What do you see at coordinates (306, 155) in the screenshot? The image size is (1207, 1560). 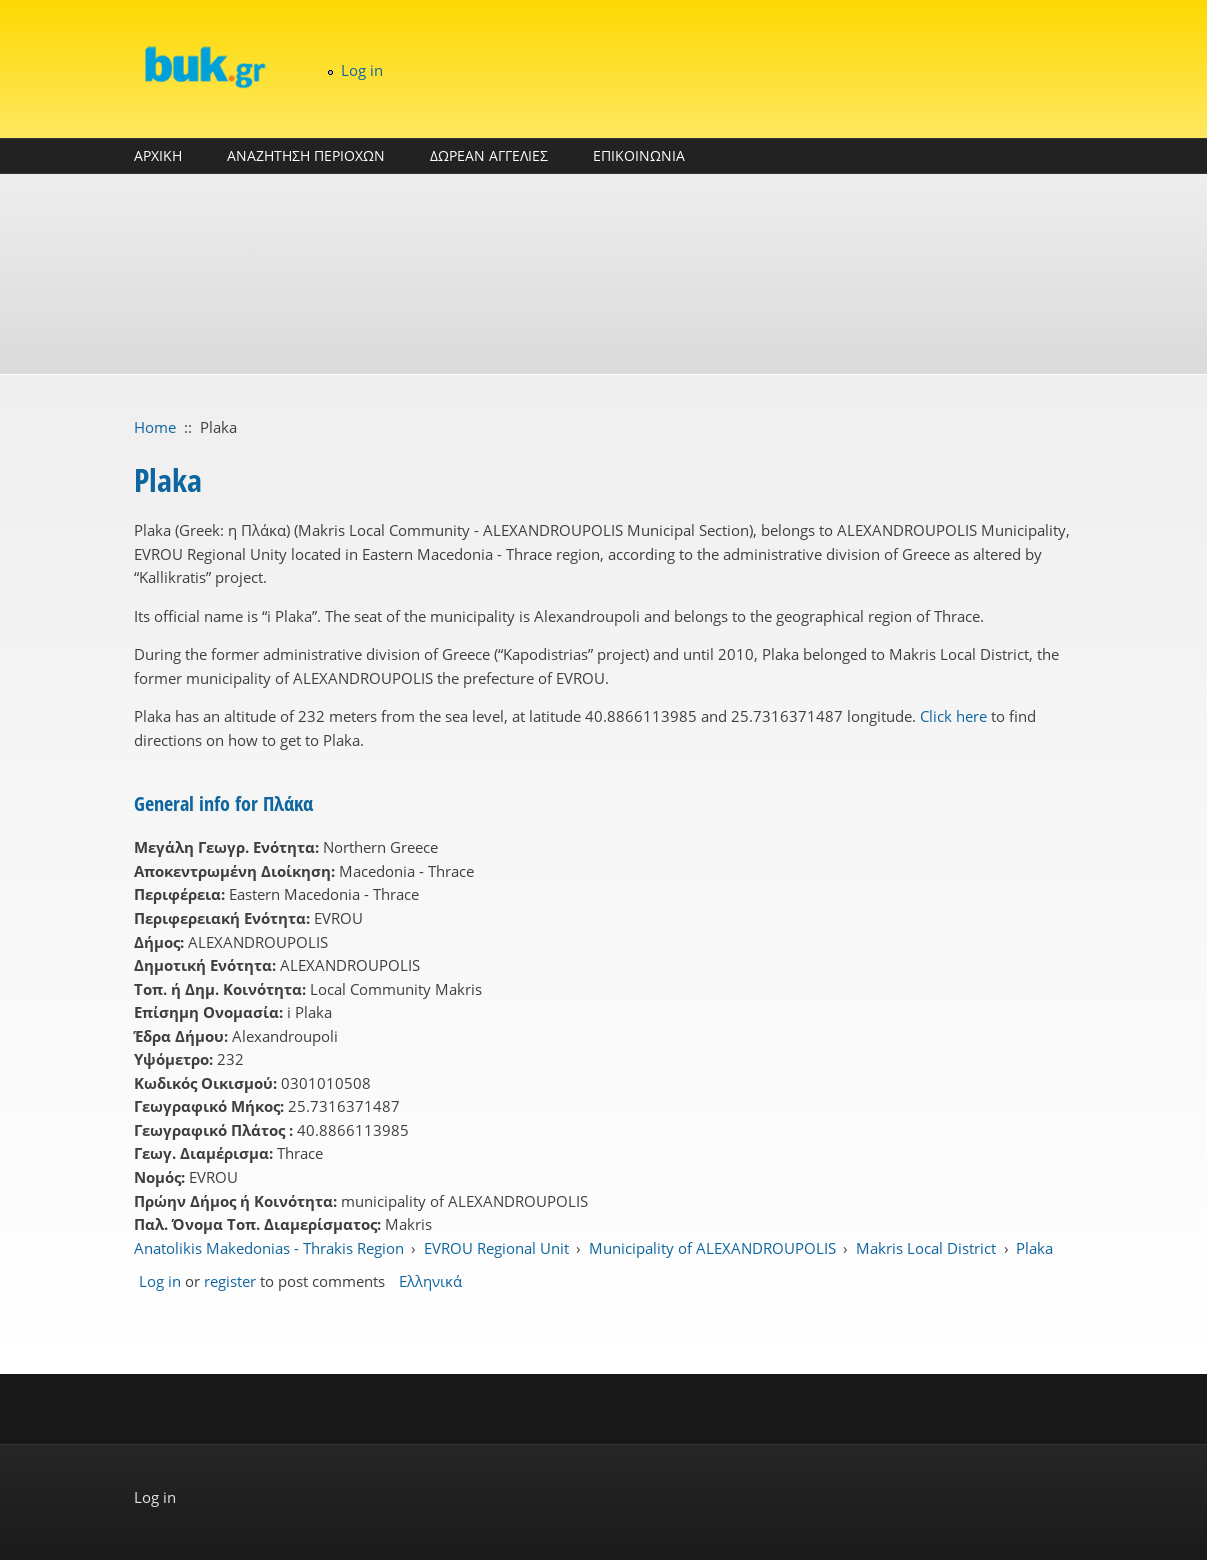 I see `ΑΝΑΖΗΤΗΣΗ ΠΕΡΙΟΧΩΝ` at bounding box center [306, 155].